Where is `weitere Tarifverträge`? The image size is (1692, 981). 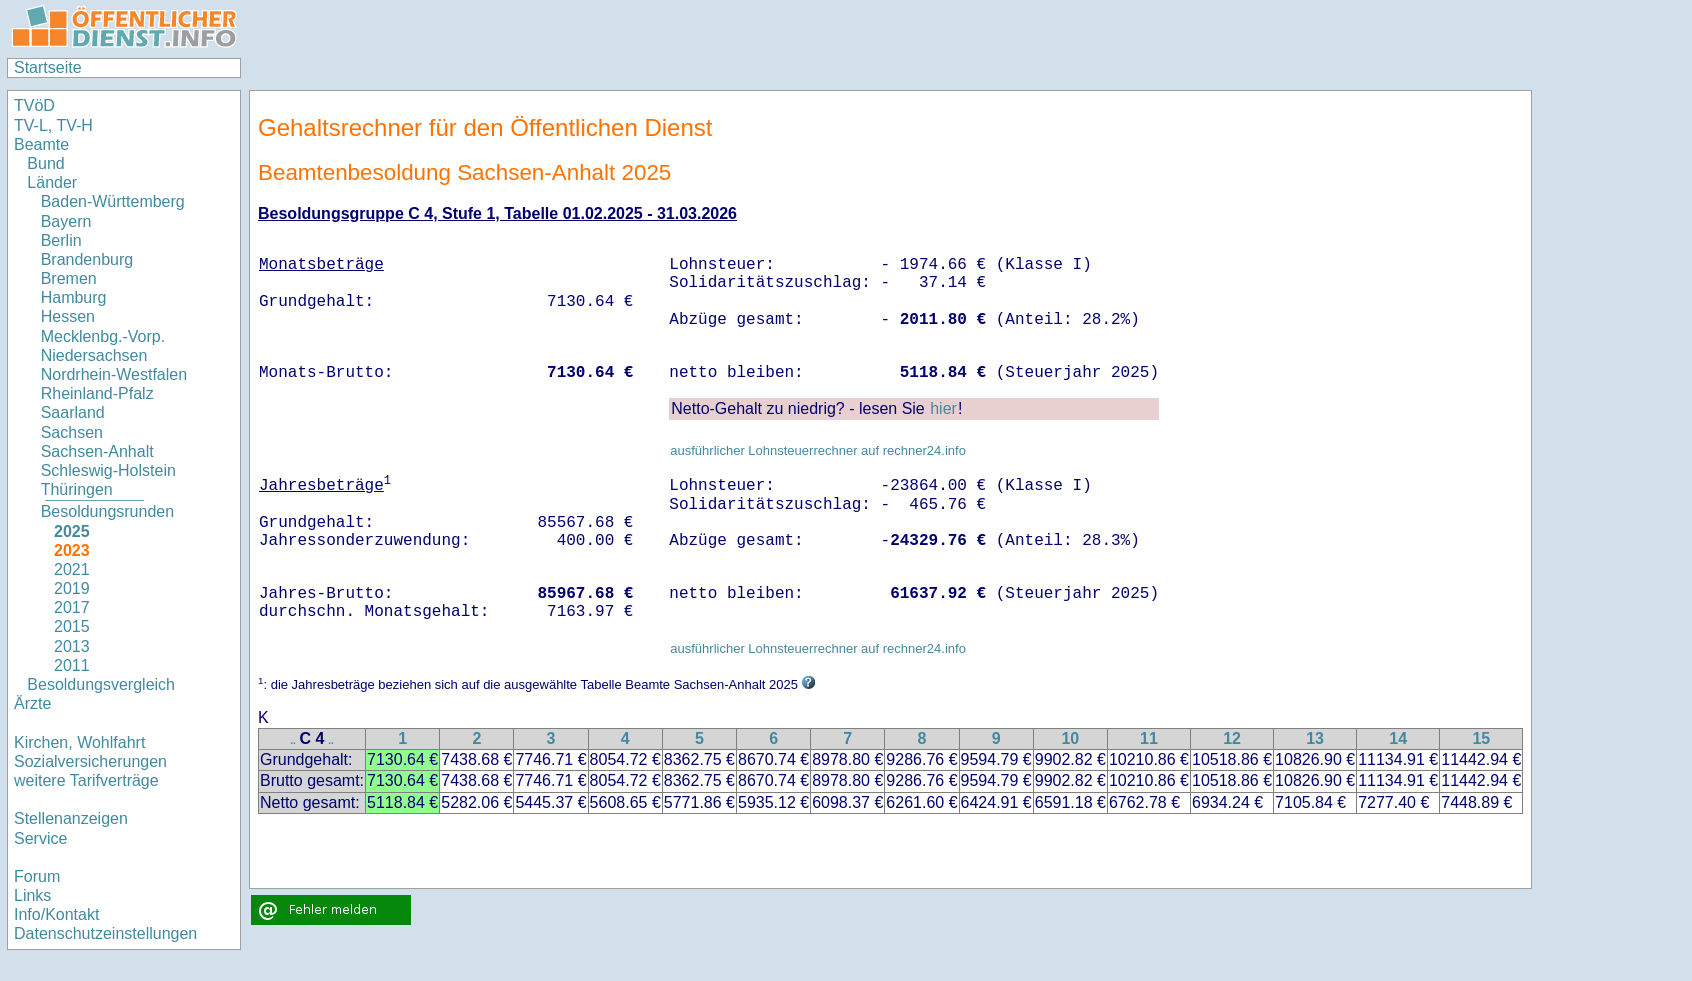 weitere Tarifverträge is located at coordinates (86, 780).